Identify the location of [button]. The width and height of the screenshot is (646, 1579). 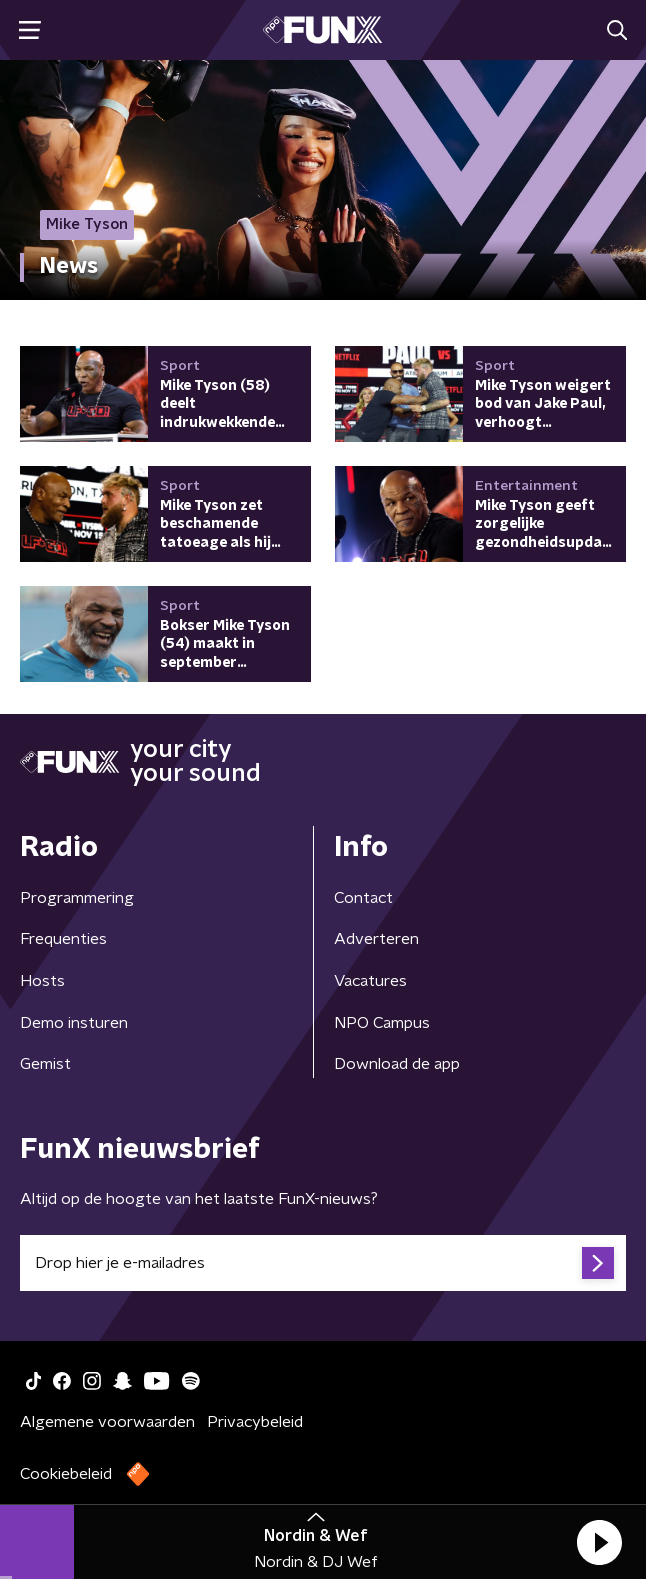
(599, 1542).